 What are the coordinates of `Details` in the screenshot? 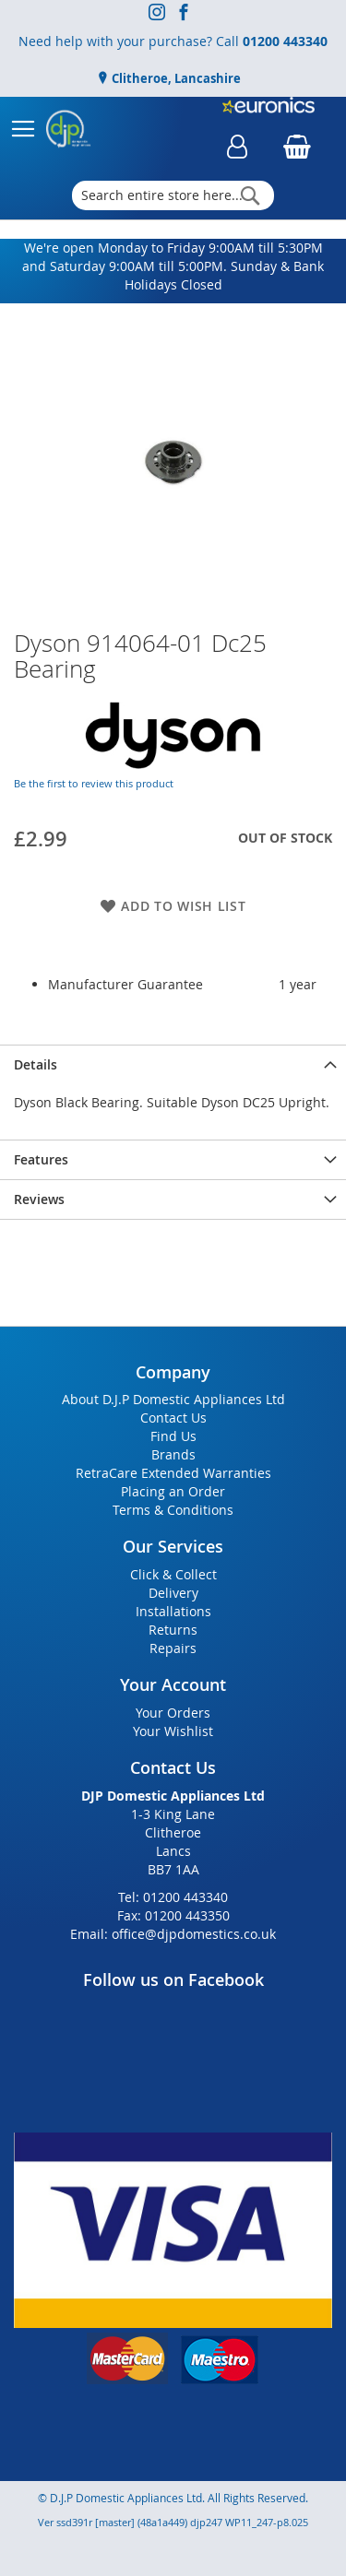 It's located at (35, 1064).